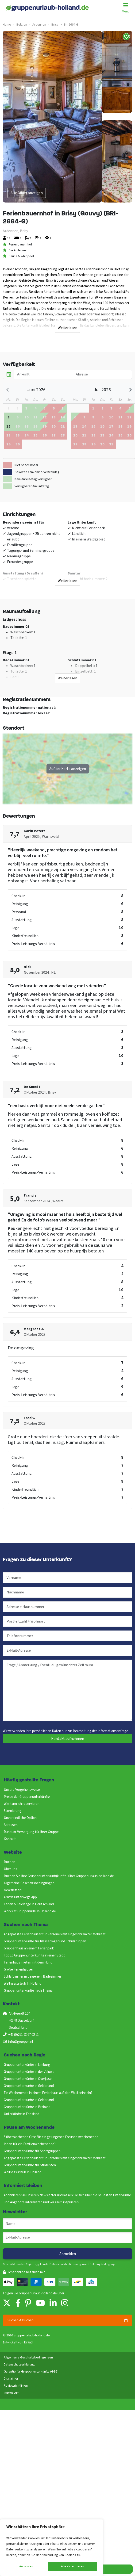 The image size is (135, 2576). What do you see at coordinates (30, 1911) in the screenshot?
I see `Works at Gruppenurlaub-Holland.de` at bounding box center [30, 1911].